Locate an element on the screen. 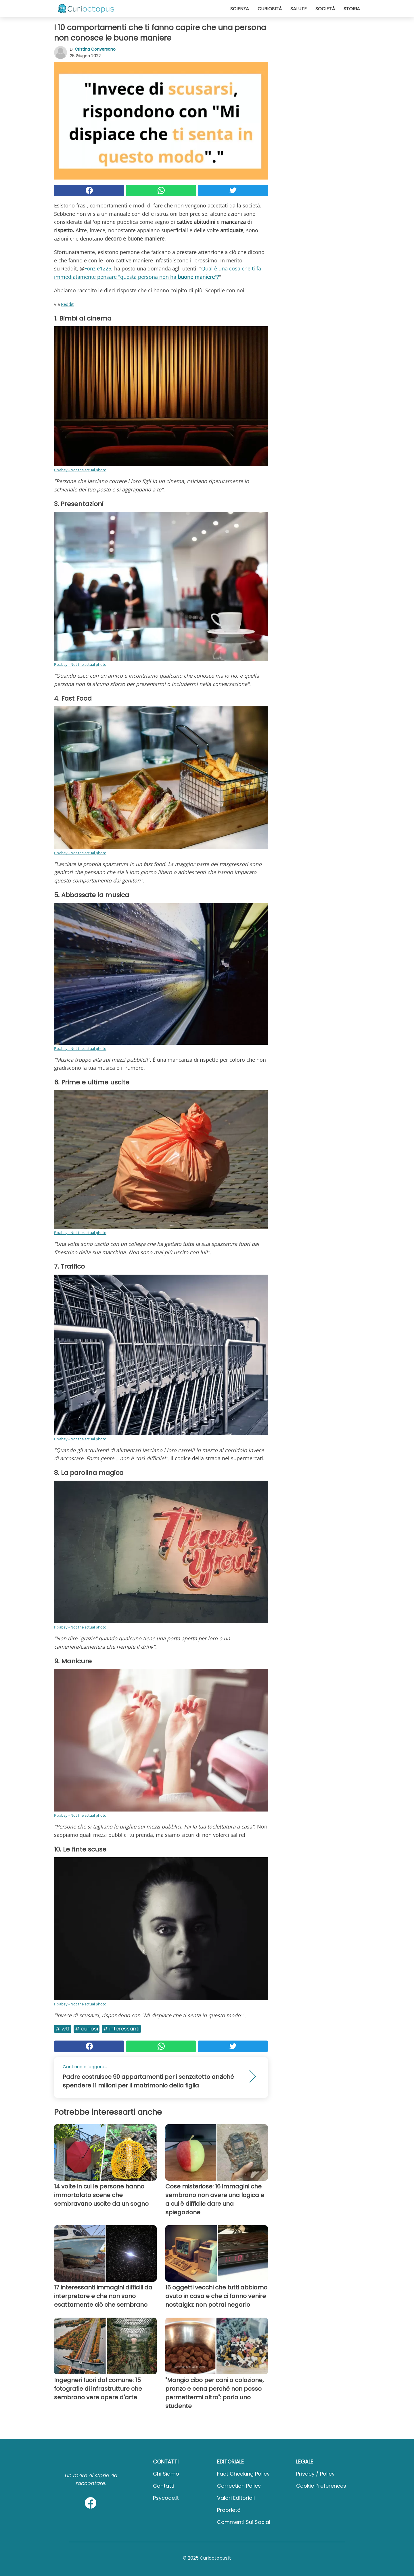 The width and height of the screenshot is (414, 2576). Privacy / Policy is located at coordinates (315, 2473).